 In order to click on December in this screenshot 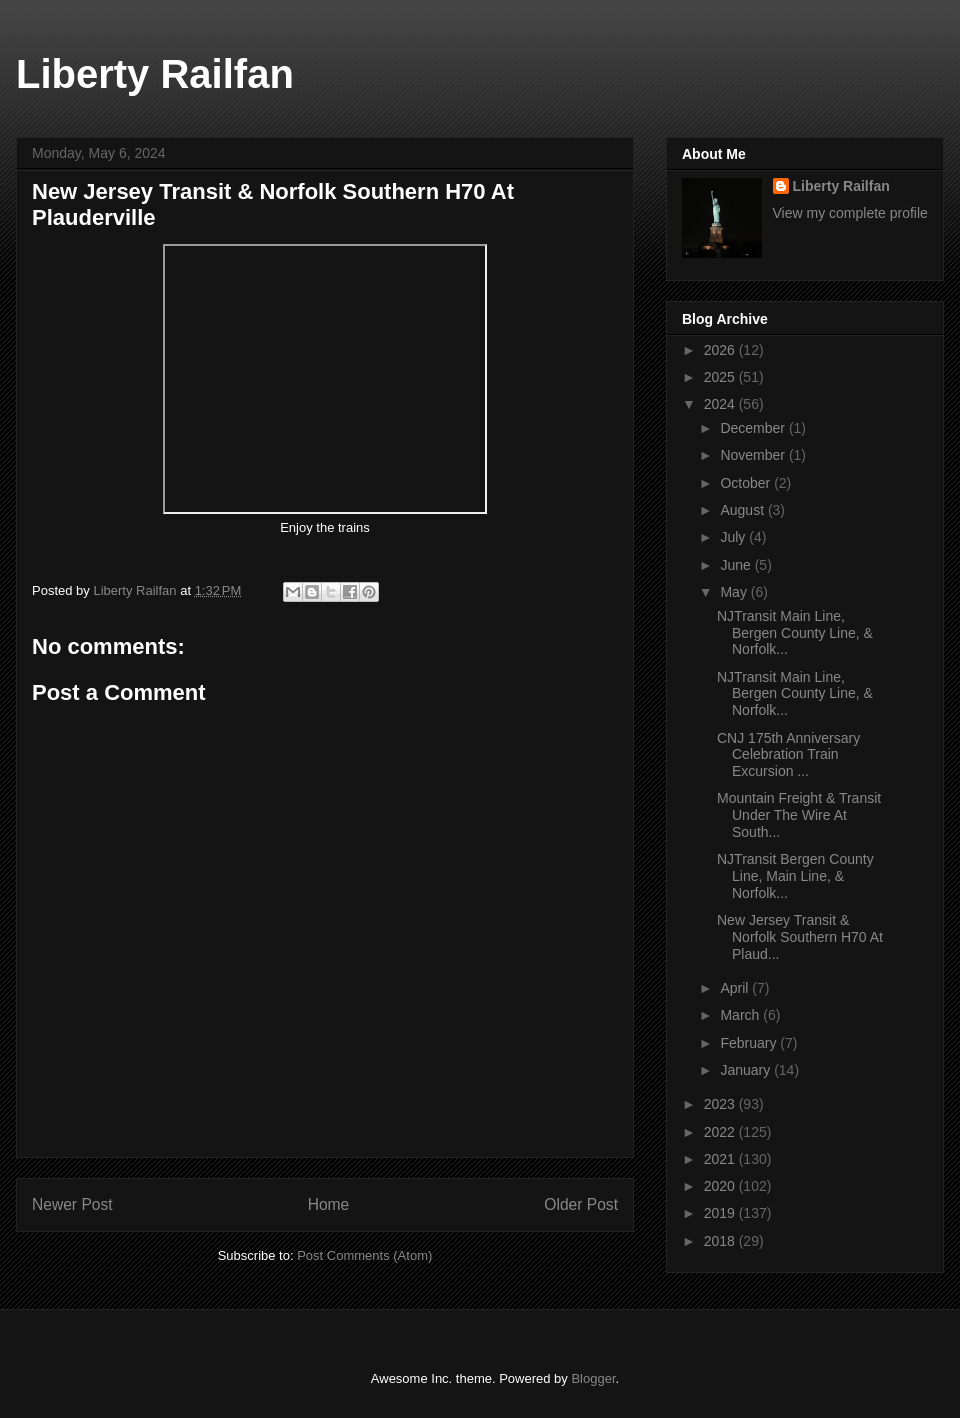, I will do `click(754, 428)`.